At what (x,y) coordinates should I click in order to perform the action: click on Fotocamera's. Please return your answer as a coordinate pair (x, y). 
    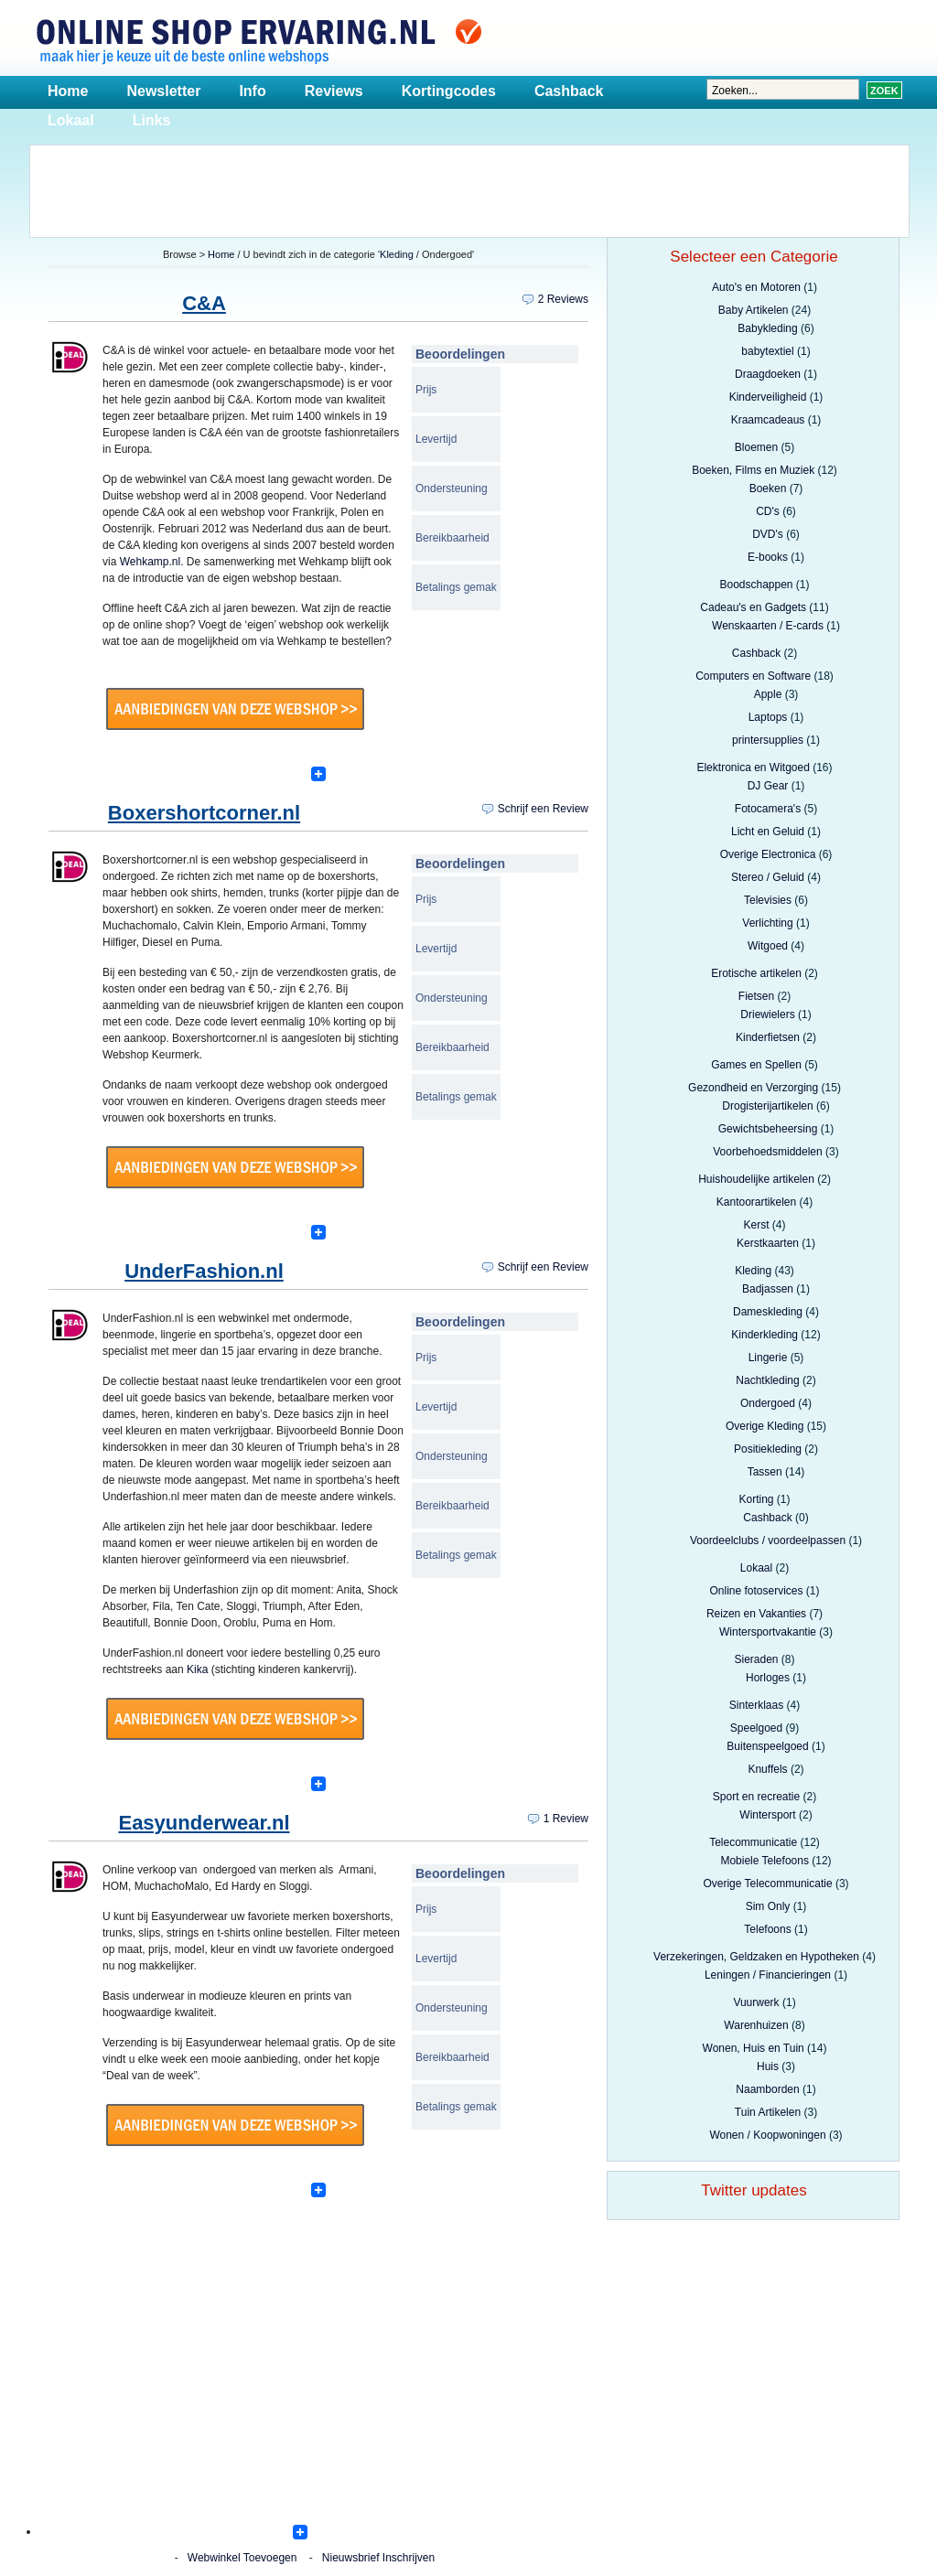
    Looking at the image, I should click on (768, 808).